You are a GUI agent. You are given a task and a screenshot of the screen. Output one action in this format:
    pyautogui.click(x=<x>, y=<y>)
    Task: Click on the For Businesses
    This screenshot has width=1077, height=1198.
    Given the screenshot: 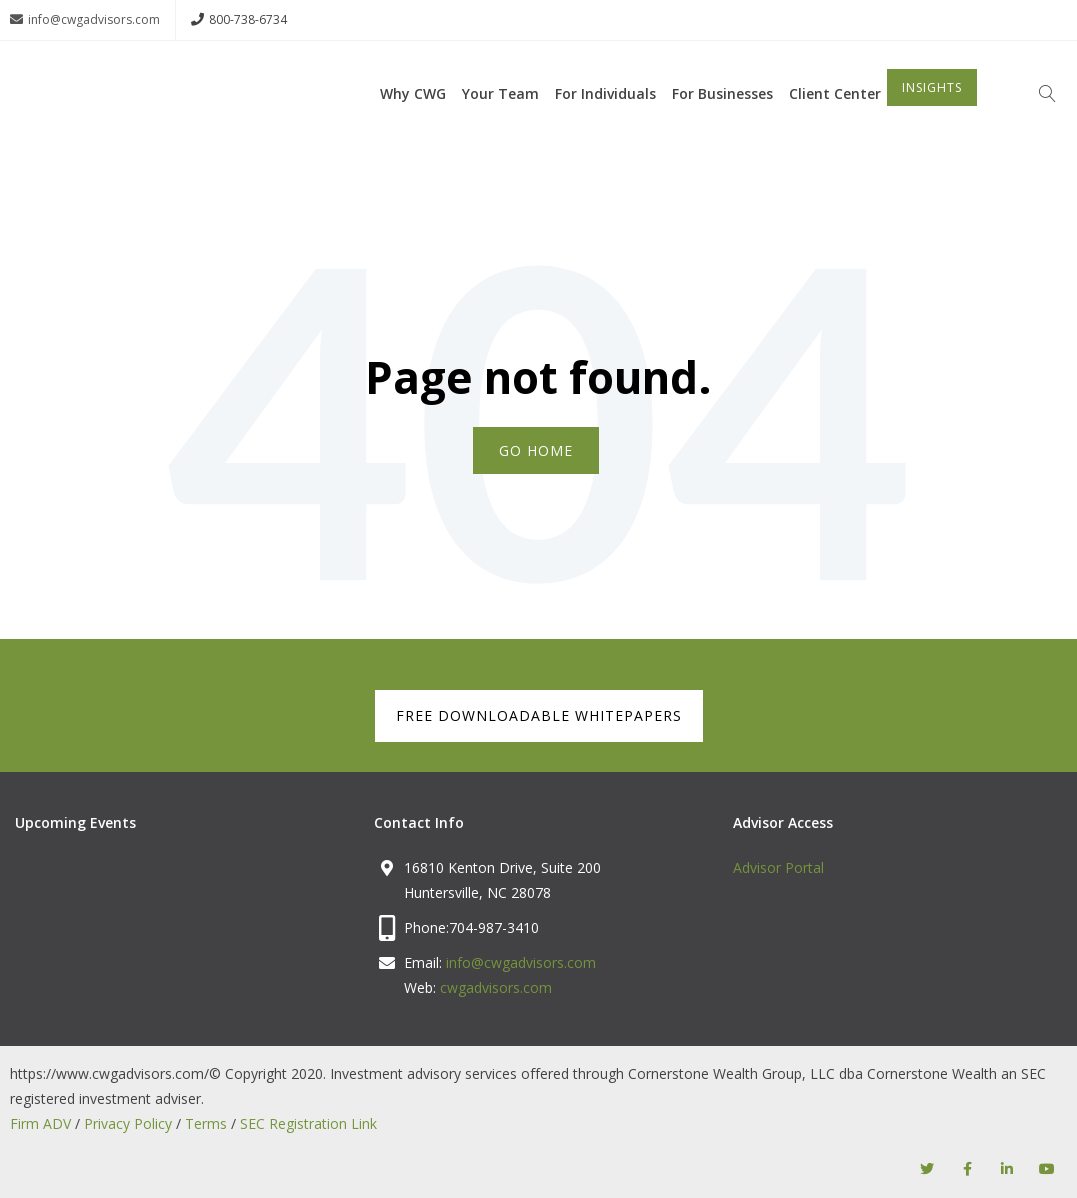 What is the action you would take?
    pyautogui.click(x=722, y=122)
    